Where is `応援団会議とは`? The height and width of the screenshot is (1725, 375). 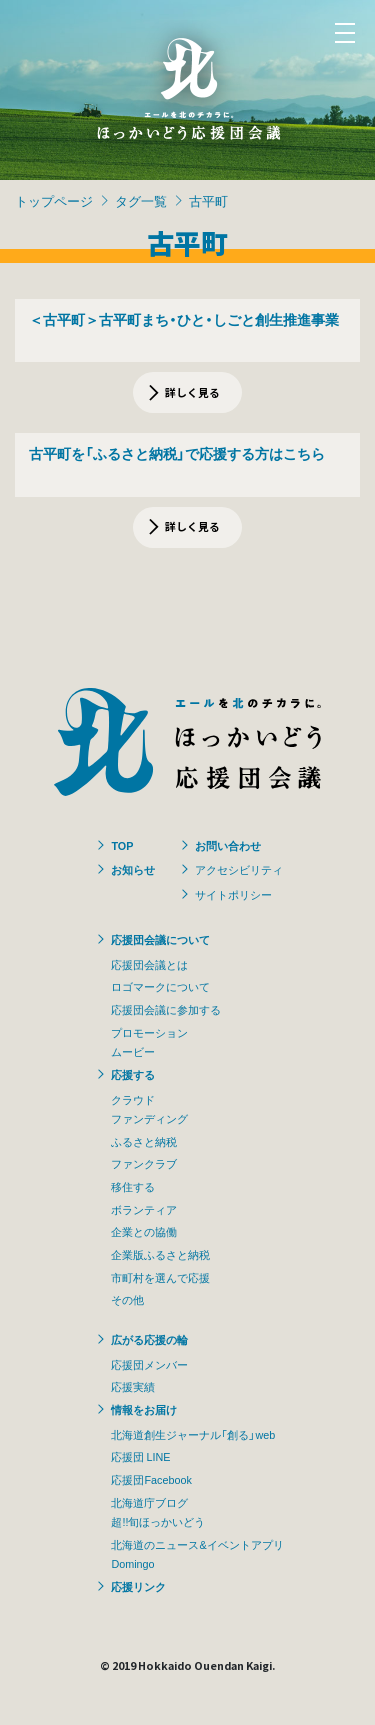
応援団会議とは is located at coordinates (149, 964).